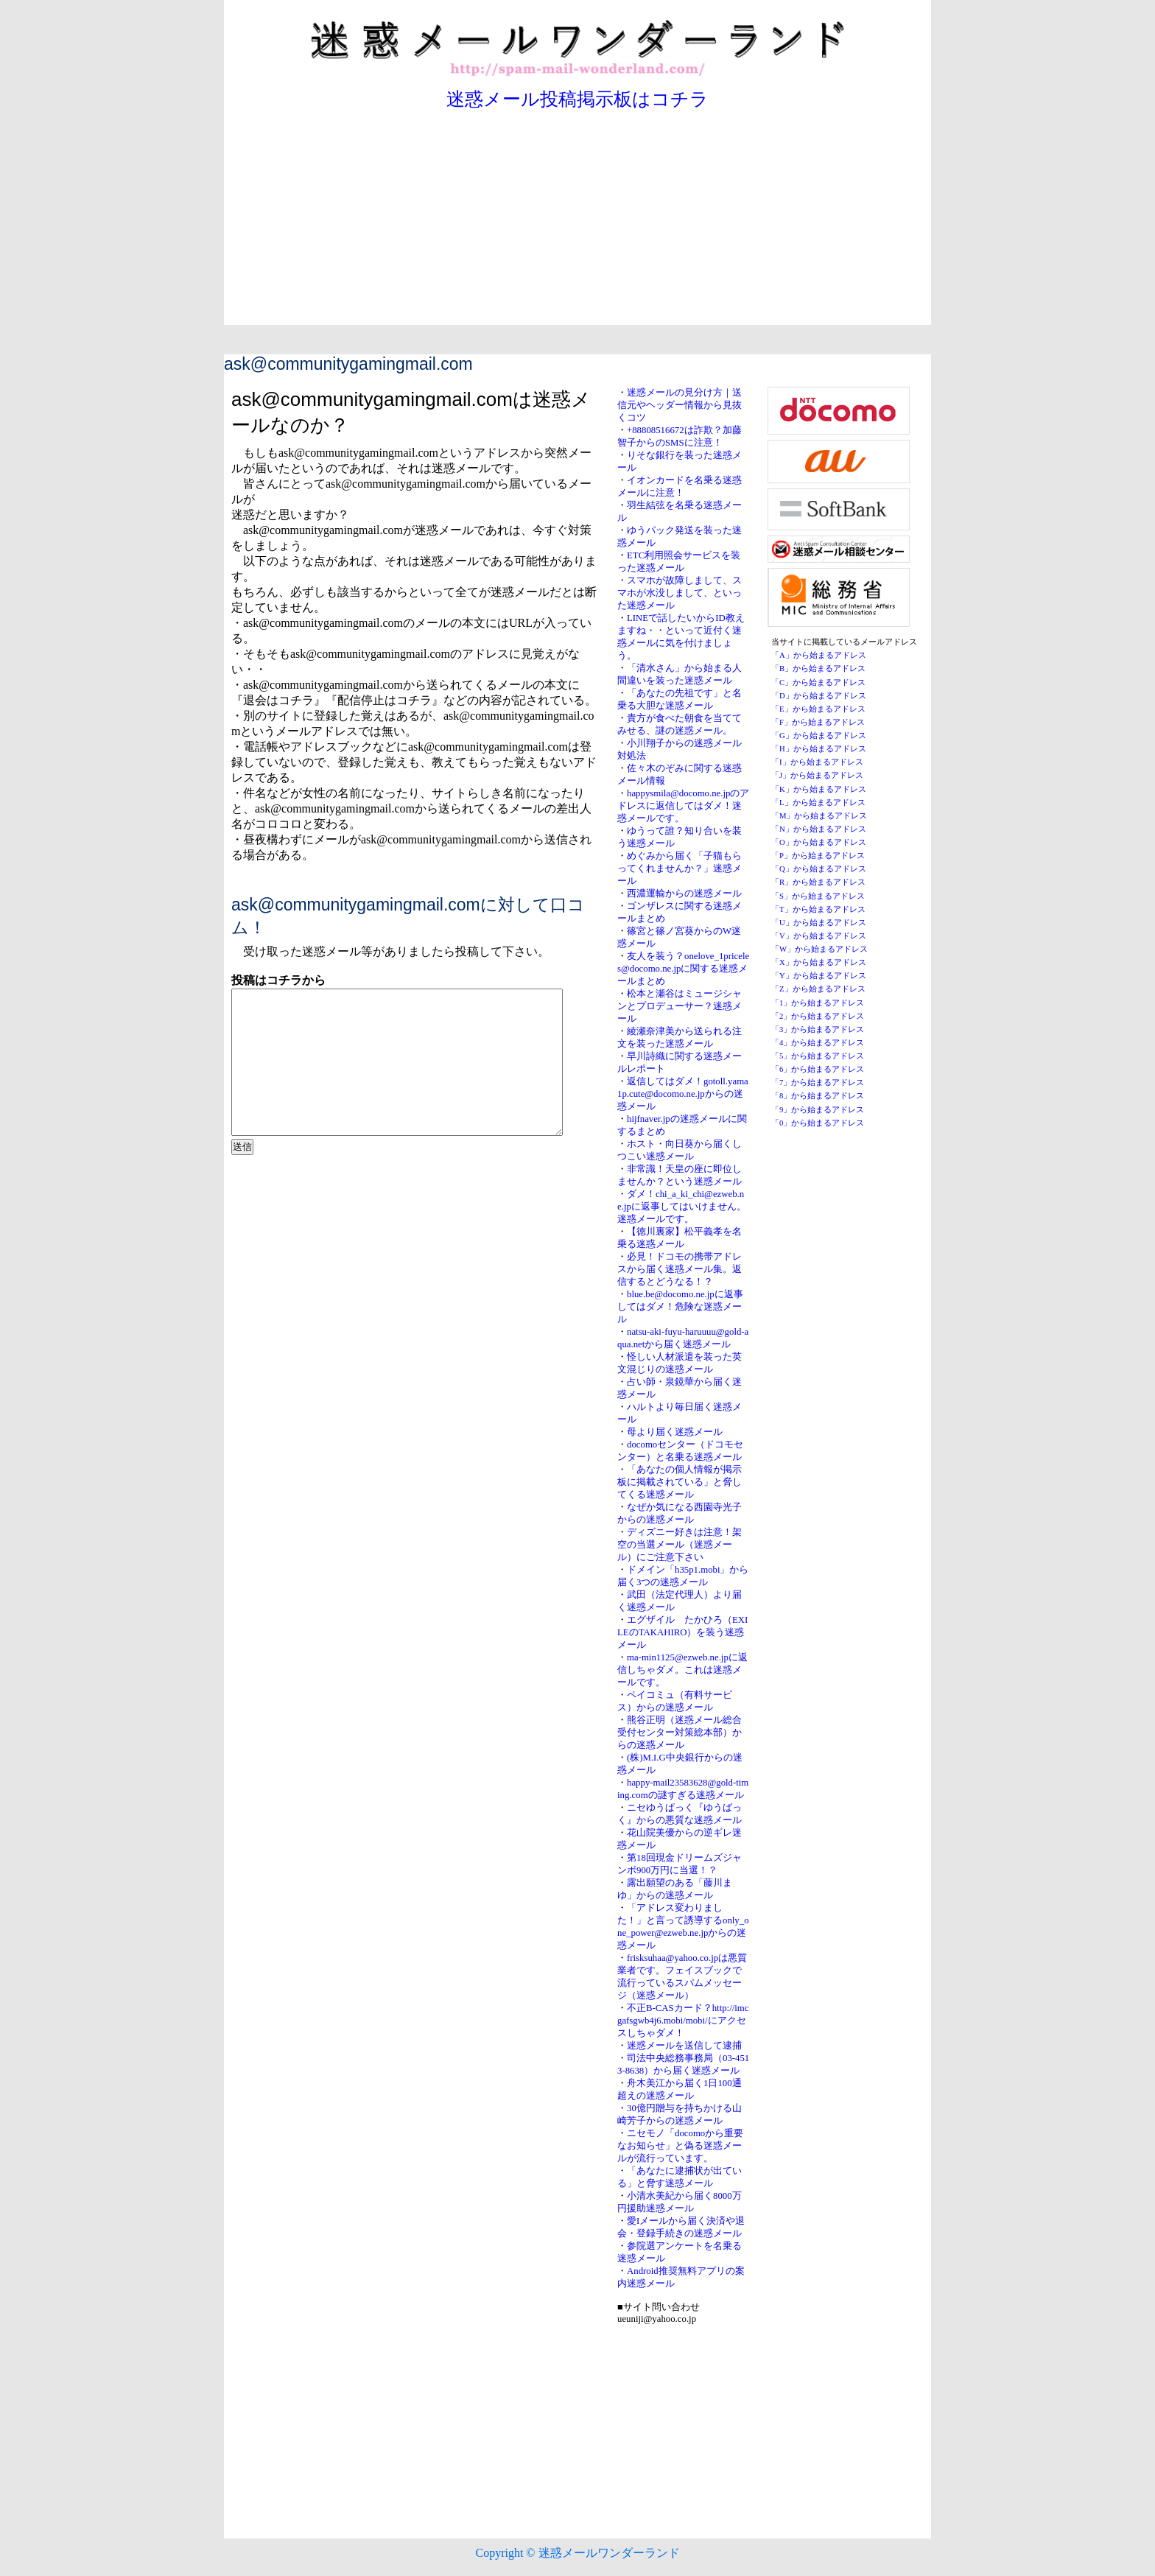 Image resolution: width=1155 pixels, height=2576 pixels. Describe the element at coordinates (818, 668) in the screenshot. I see `「B」から始まるアドレス` at that location.